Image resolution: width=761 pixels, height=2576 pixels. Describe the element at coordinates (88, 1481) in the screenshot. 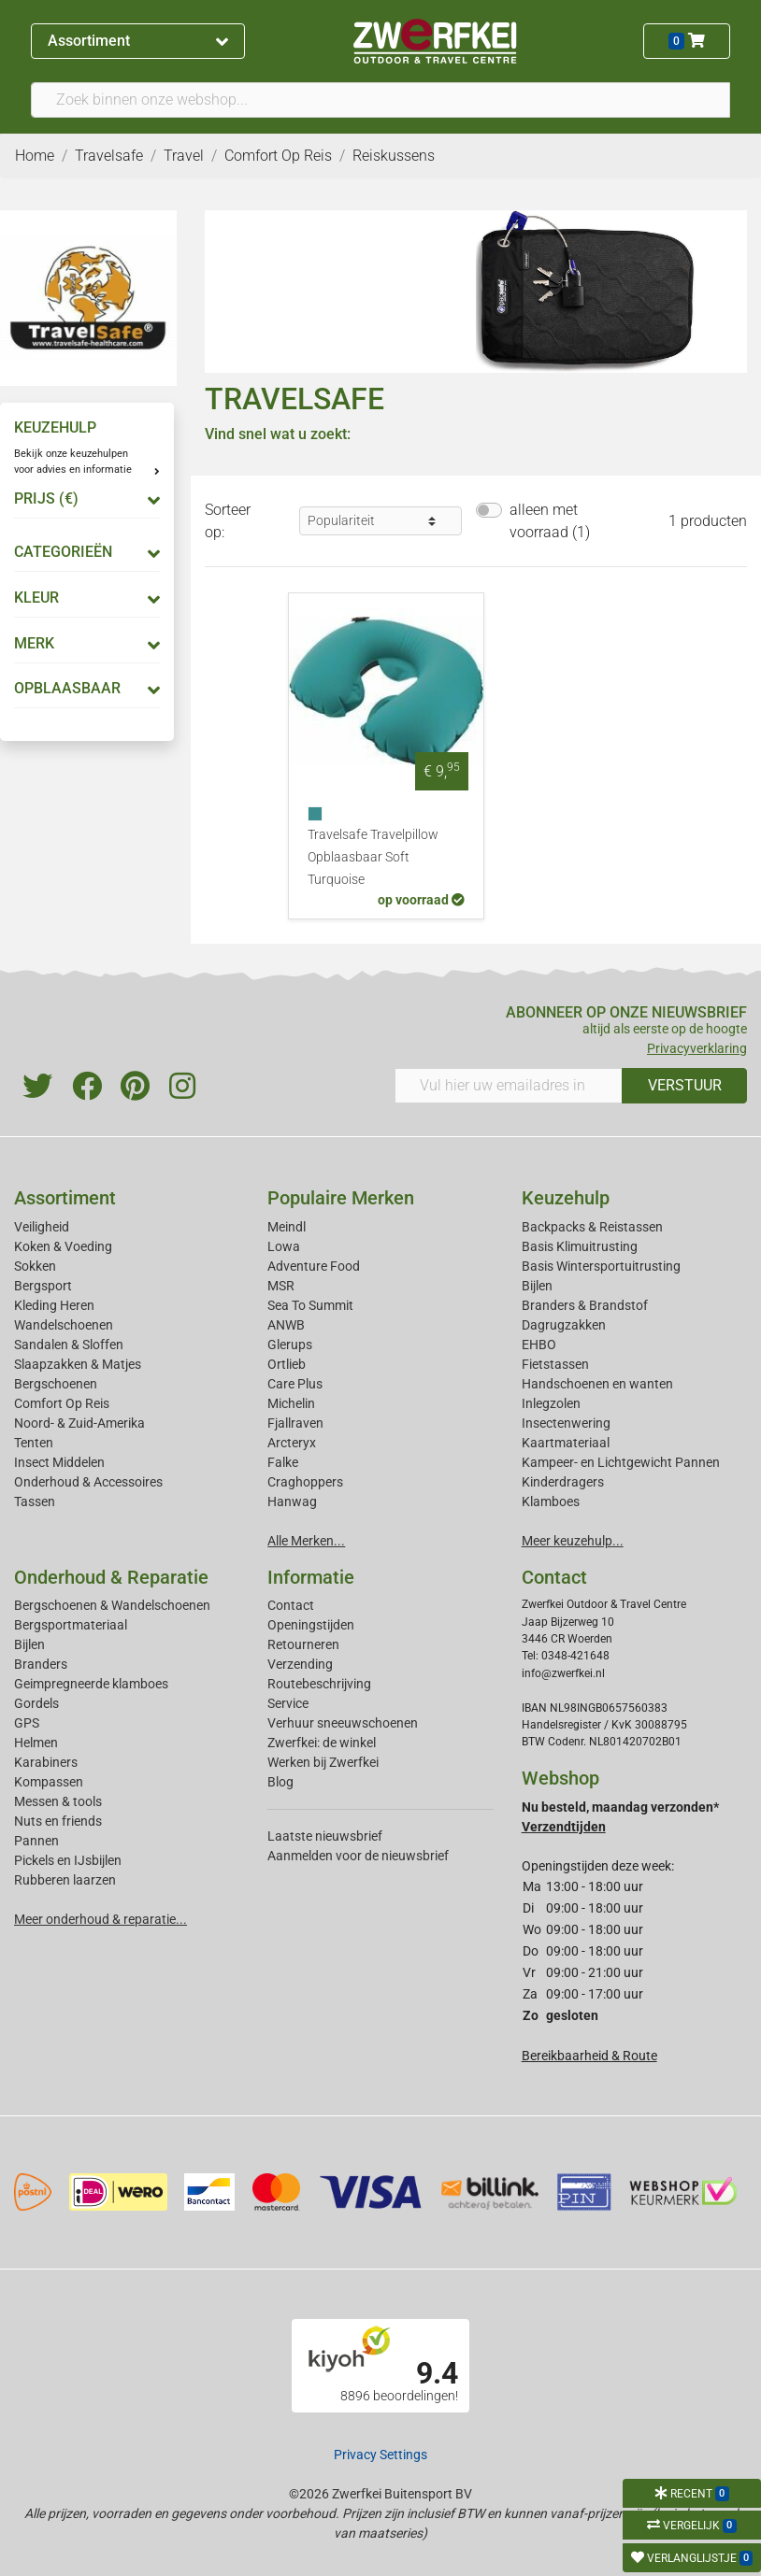

I see `Onderhoud & Accessoires` at that location.